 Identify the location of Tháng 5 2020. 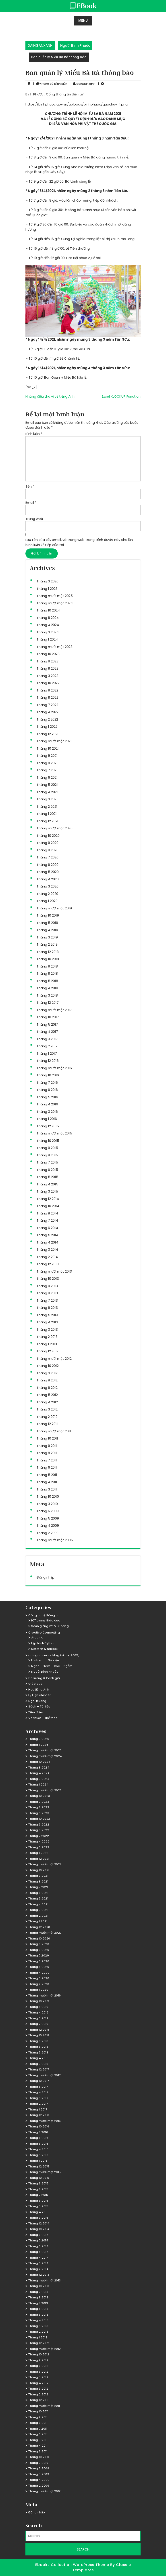
(48, 871).